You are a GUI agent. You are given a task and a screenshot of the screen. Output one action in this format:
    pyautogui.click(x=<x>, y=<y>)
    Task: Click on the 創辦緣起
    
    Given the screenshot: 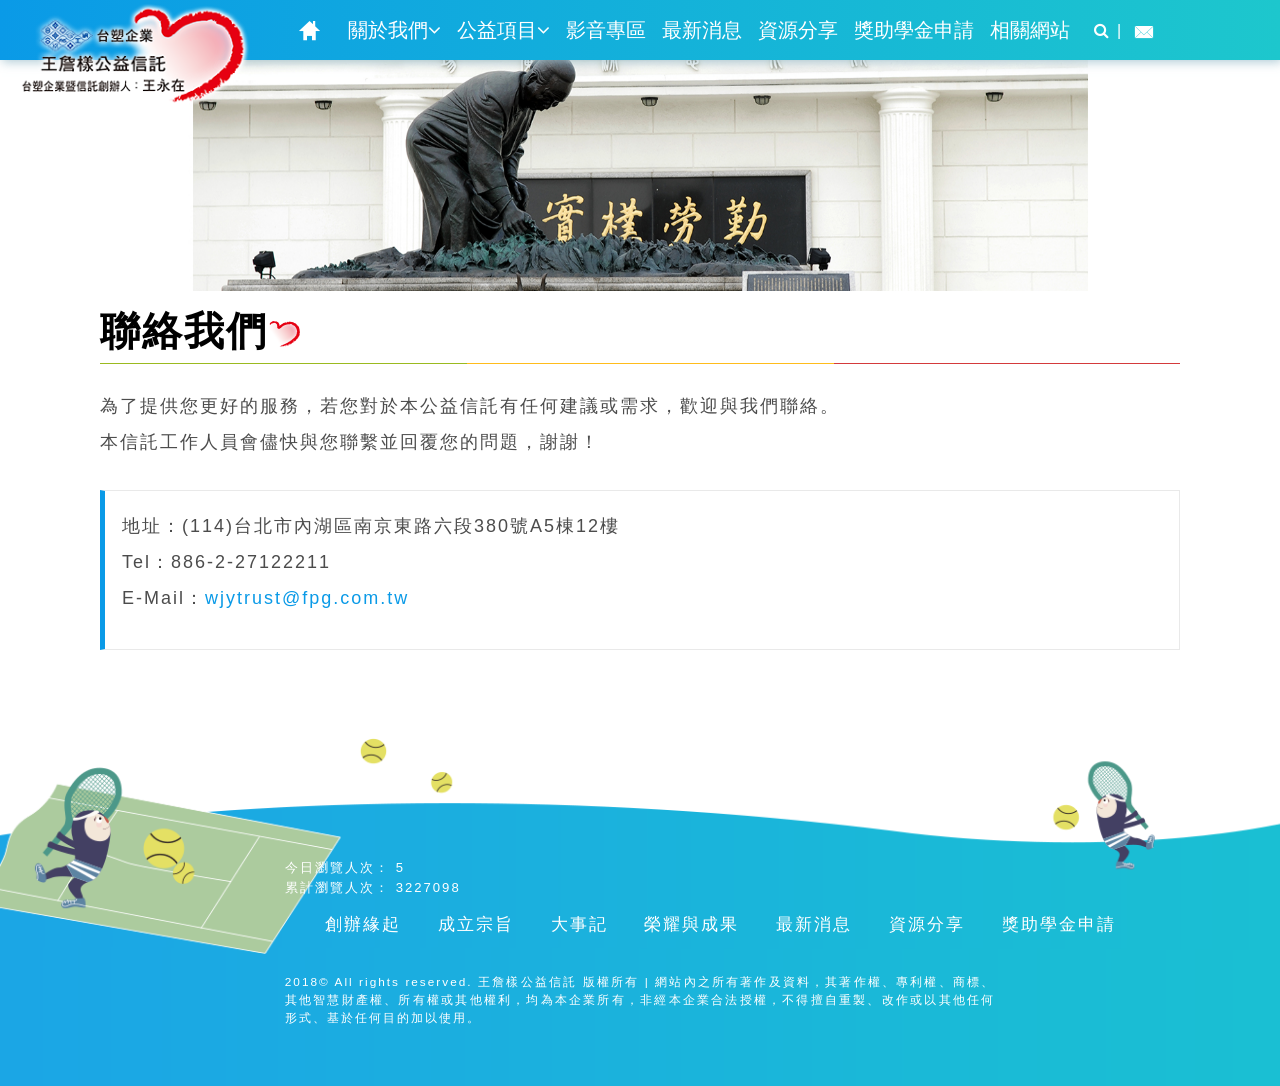 What is the action you would take?
    pyautogui.click(x=363, y=924)
    